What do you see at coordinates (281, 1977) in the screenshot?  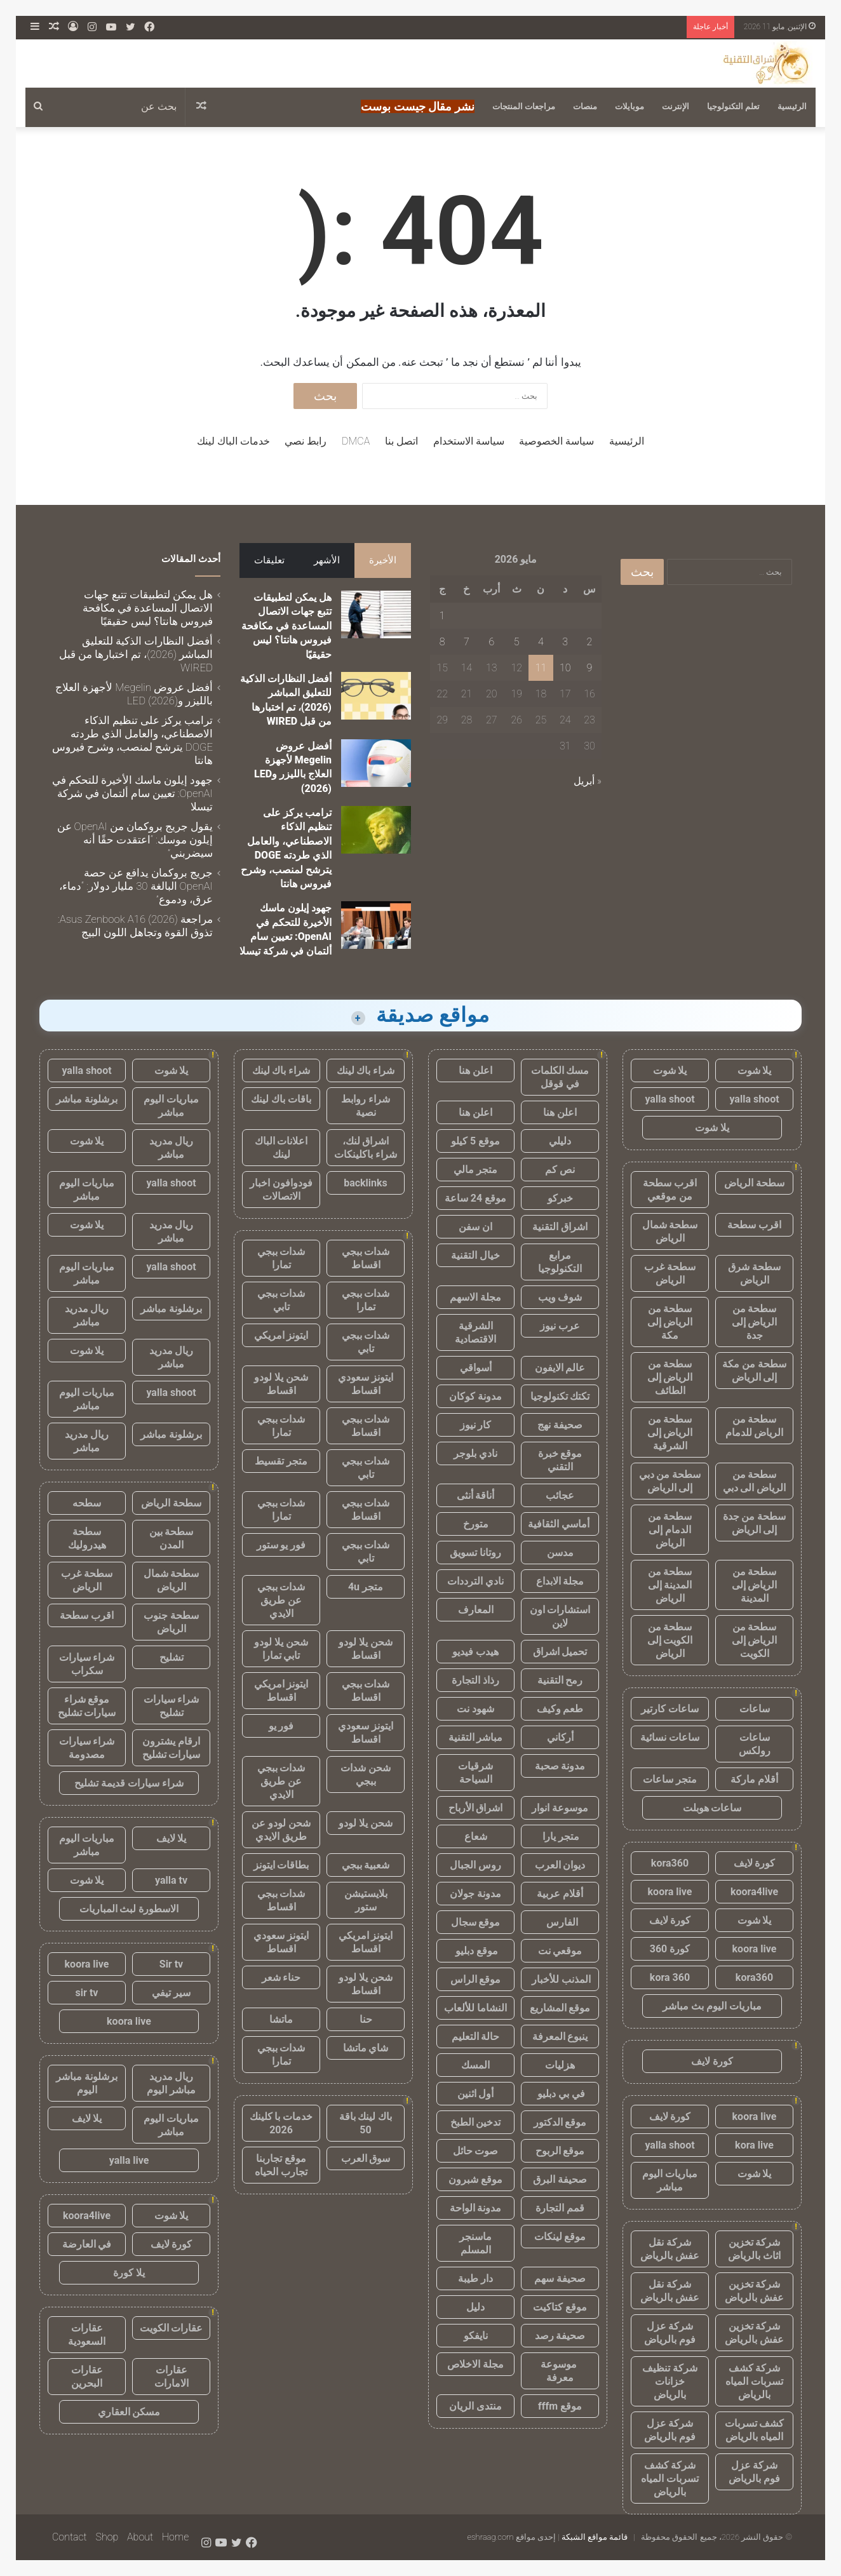 I see `حناء شعر` at bounding box center [281, 1977].